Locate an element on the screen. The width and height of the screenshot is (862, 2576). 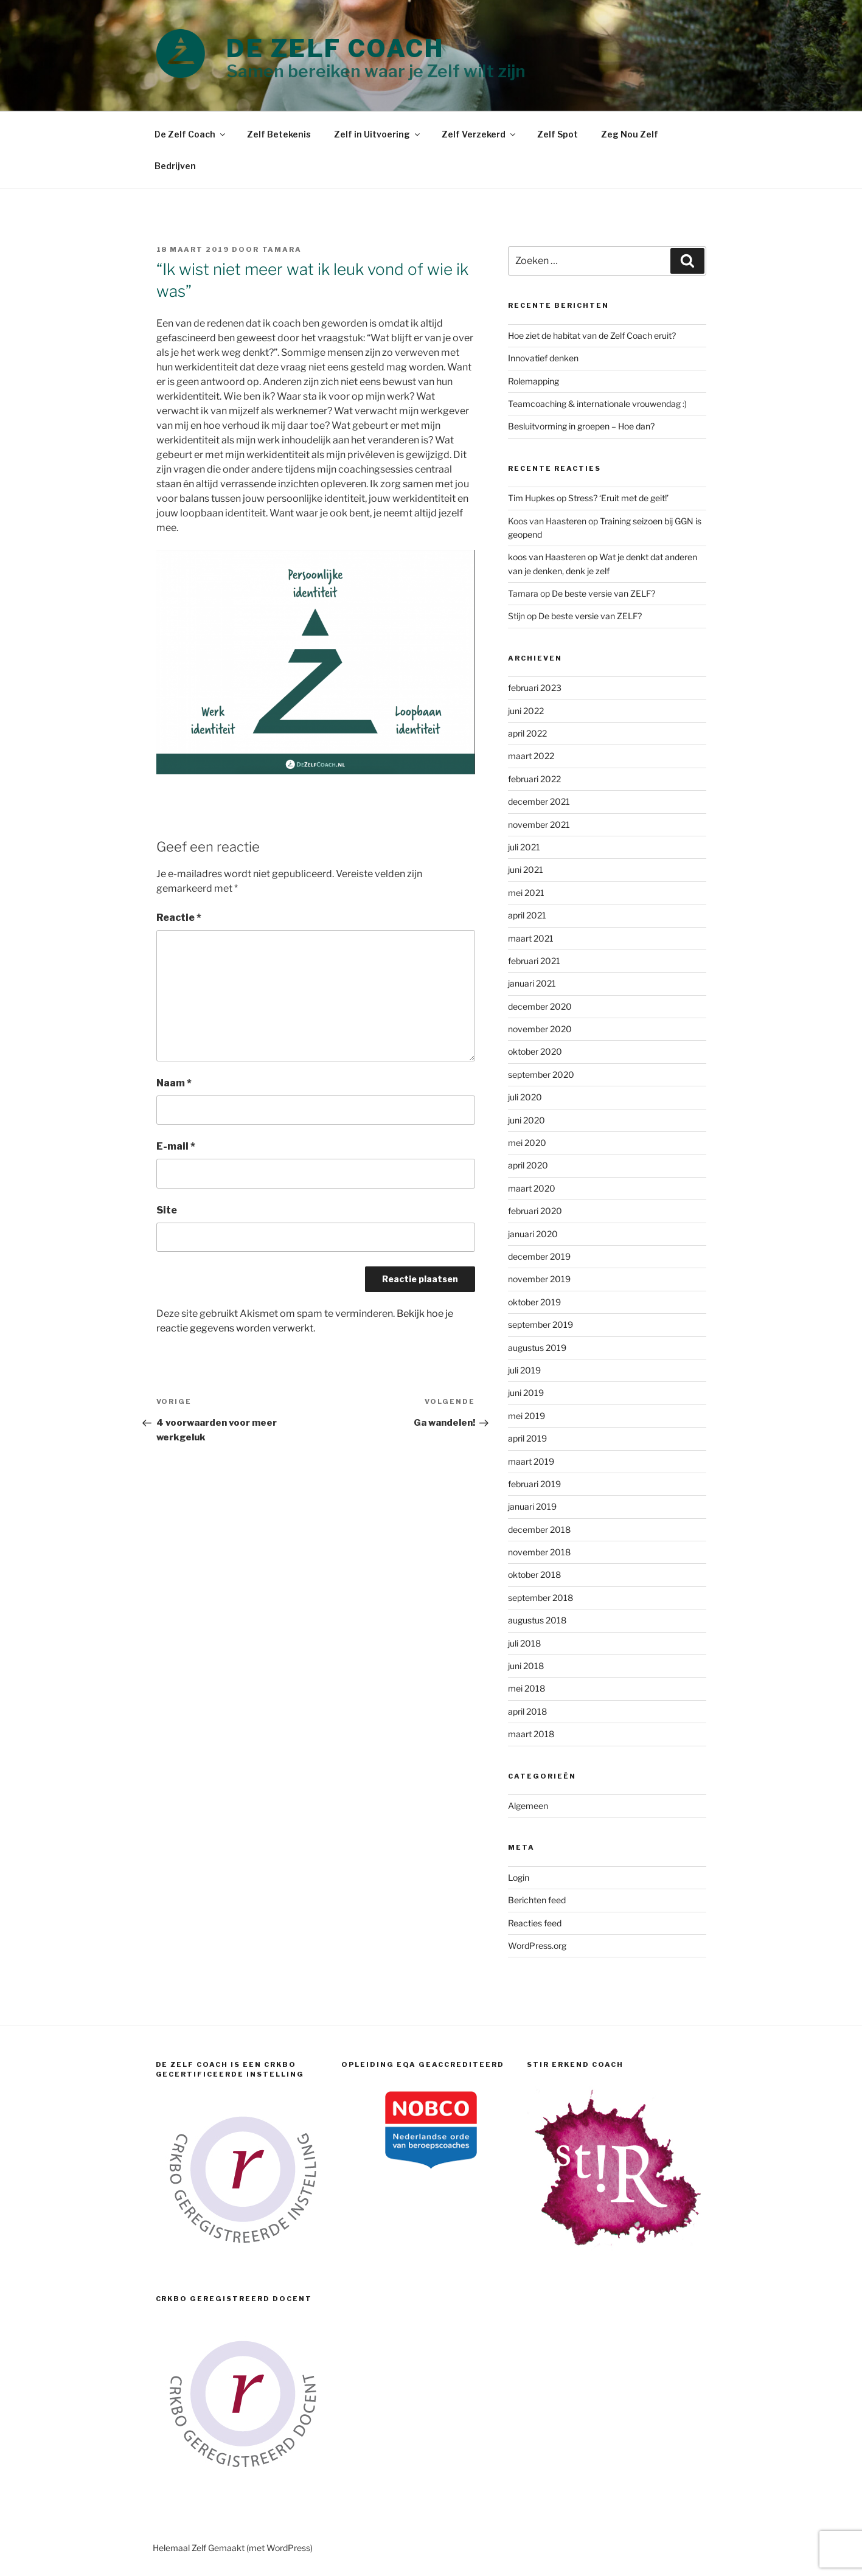
E-mail is located at coordinates (175, 1146).